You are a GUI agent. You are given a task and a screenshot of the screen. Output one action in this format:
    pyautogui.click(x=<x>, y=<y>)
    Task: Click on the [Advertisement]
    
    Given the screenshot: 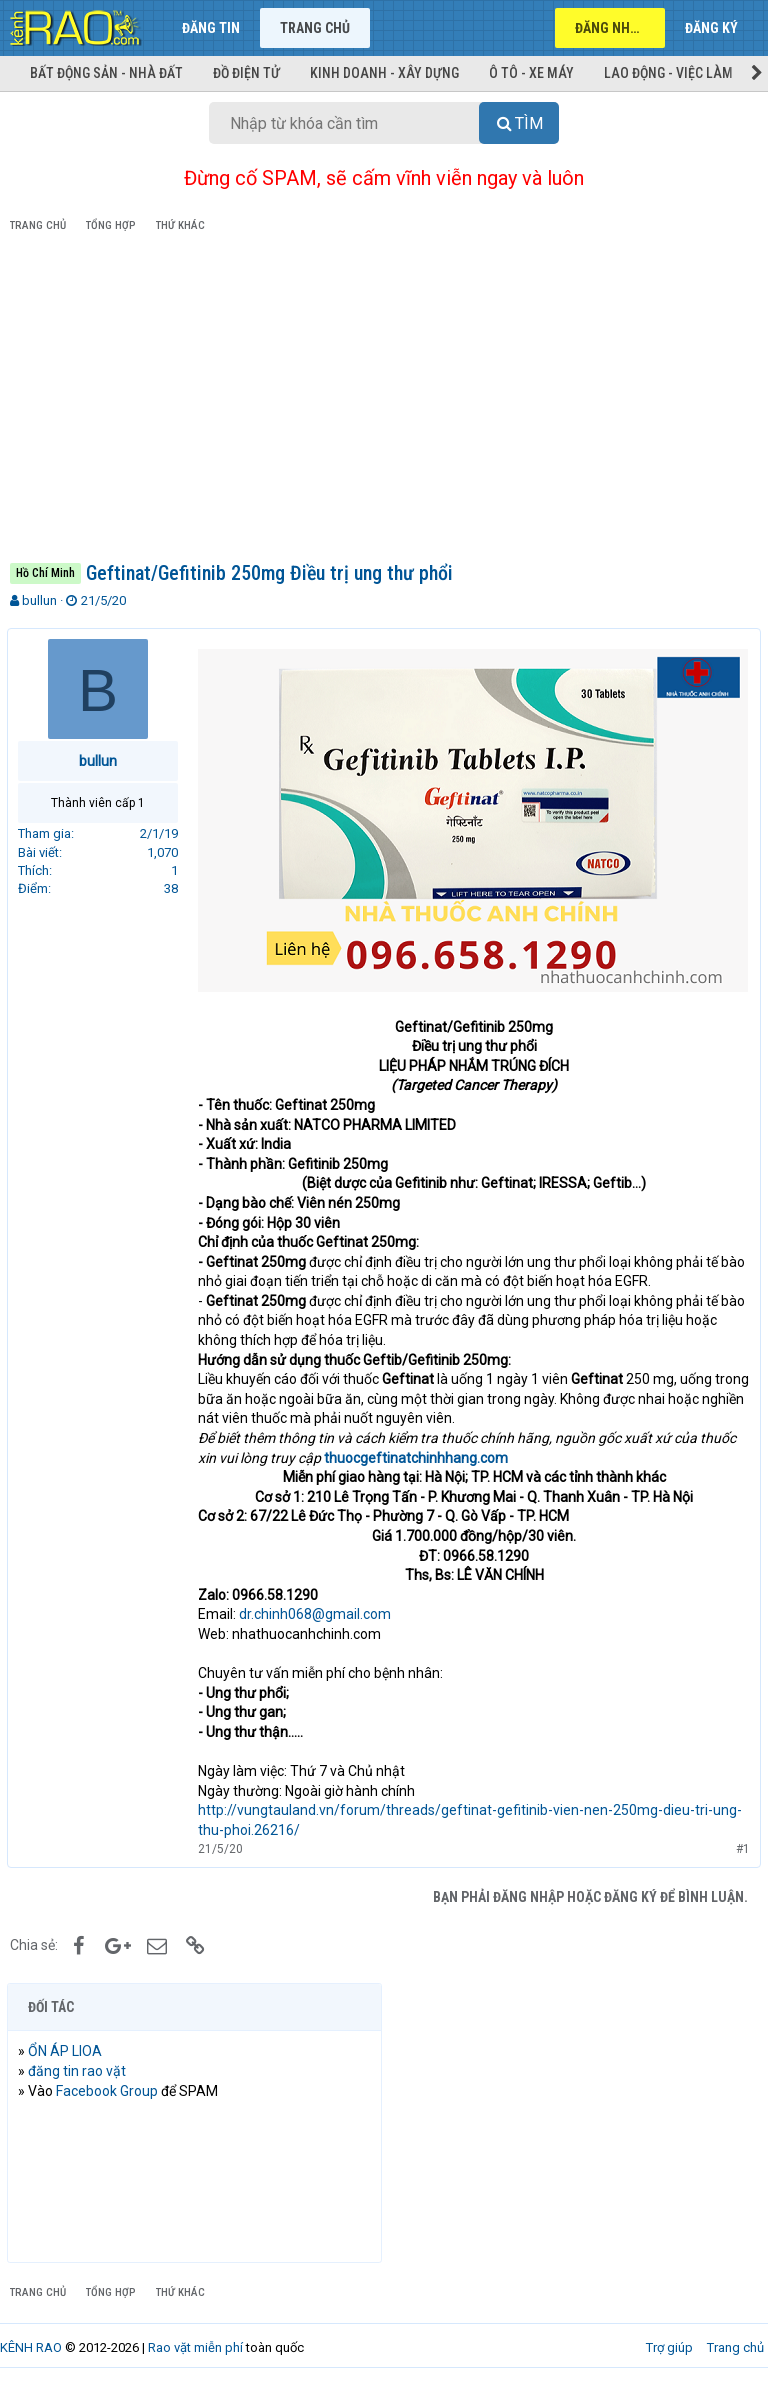 What is the action you would take?
    pyautogui.click(x=384, y=401)
    